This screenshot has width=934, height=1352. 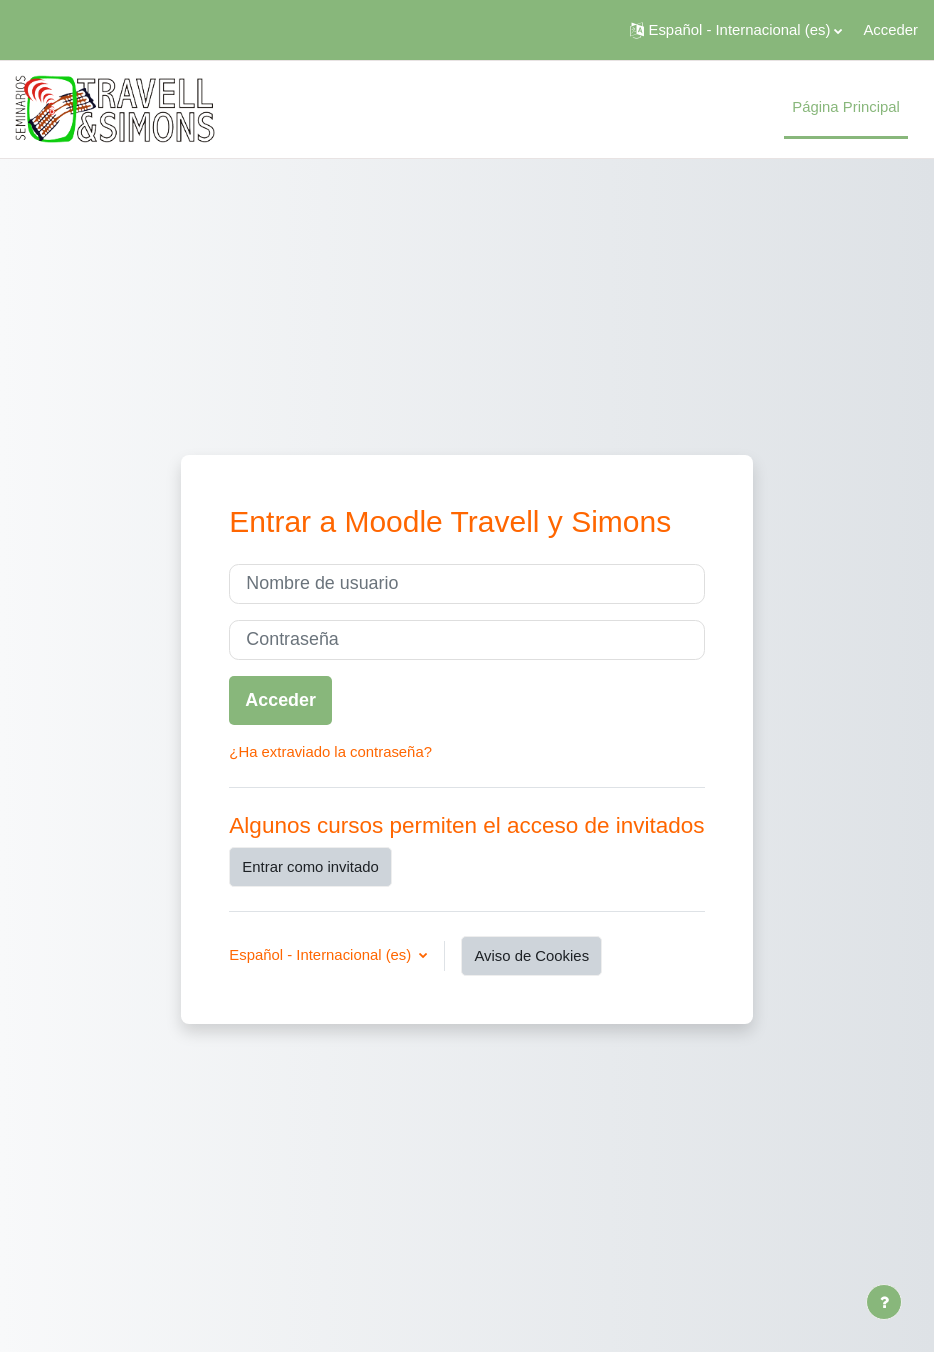 I want to click on Página Principal [menuitem], so click(x=846, y=107).